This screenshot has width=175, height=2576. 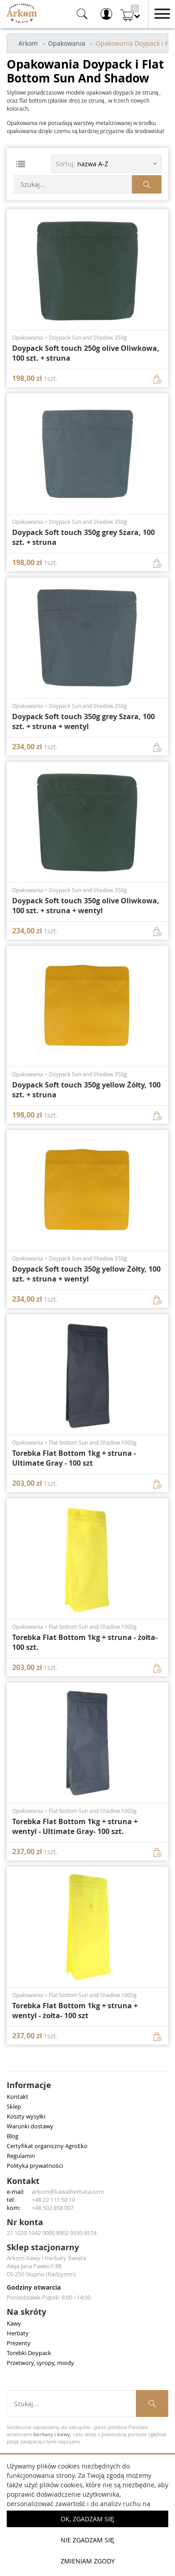 What do you see at coordinates (86, 1274) in the screenshot?
I see `Doypack Soft touch 350g yellow Żółty, 100 szt. + struna + wentyl` at bounding box center [86, 1274].